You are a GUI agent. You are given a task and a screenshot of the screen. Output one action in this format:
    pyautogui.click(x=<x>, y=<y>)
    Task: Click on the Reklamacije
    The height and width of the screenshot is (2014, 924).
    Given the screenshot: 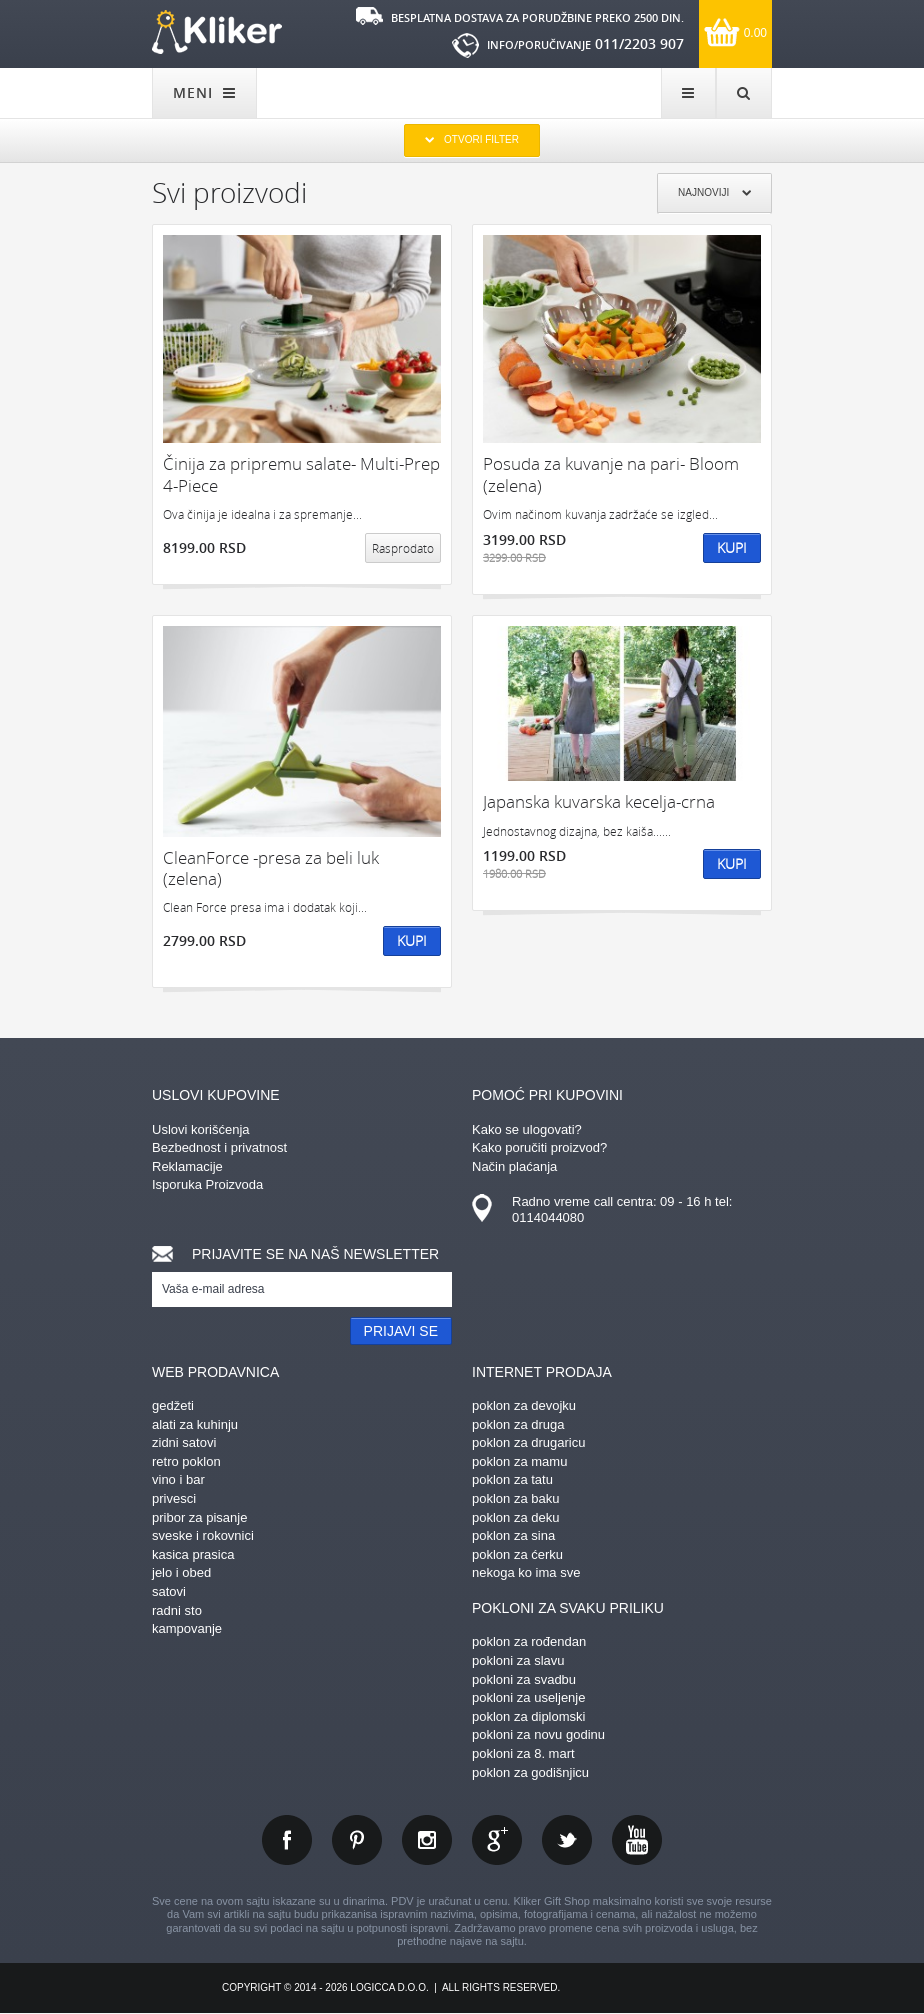 What is the action you would take?
    pyautogui.click(x=187, y=1166)
    